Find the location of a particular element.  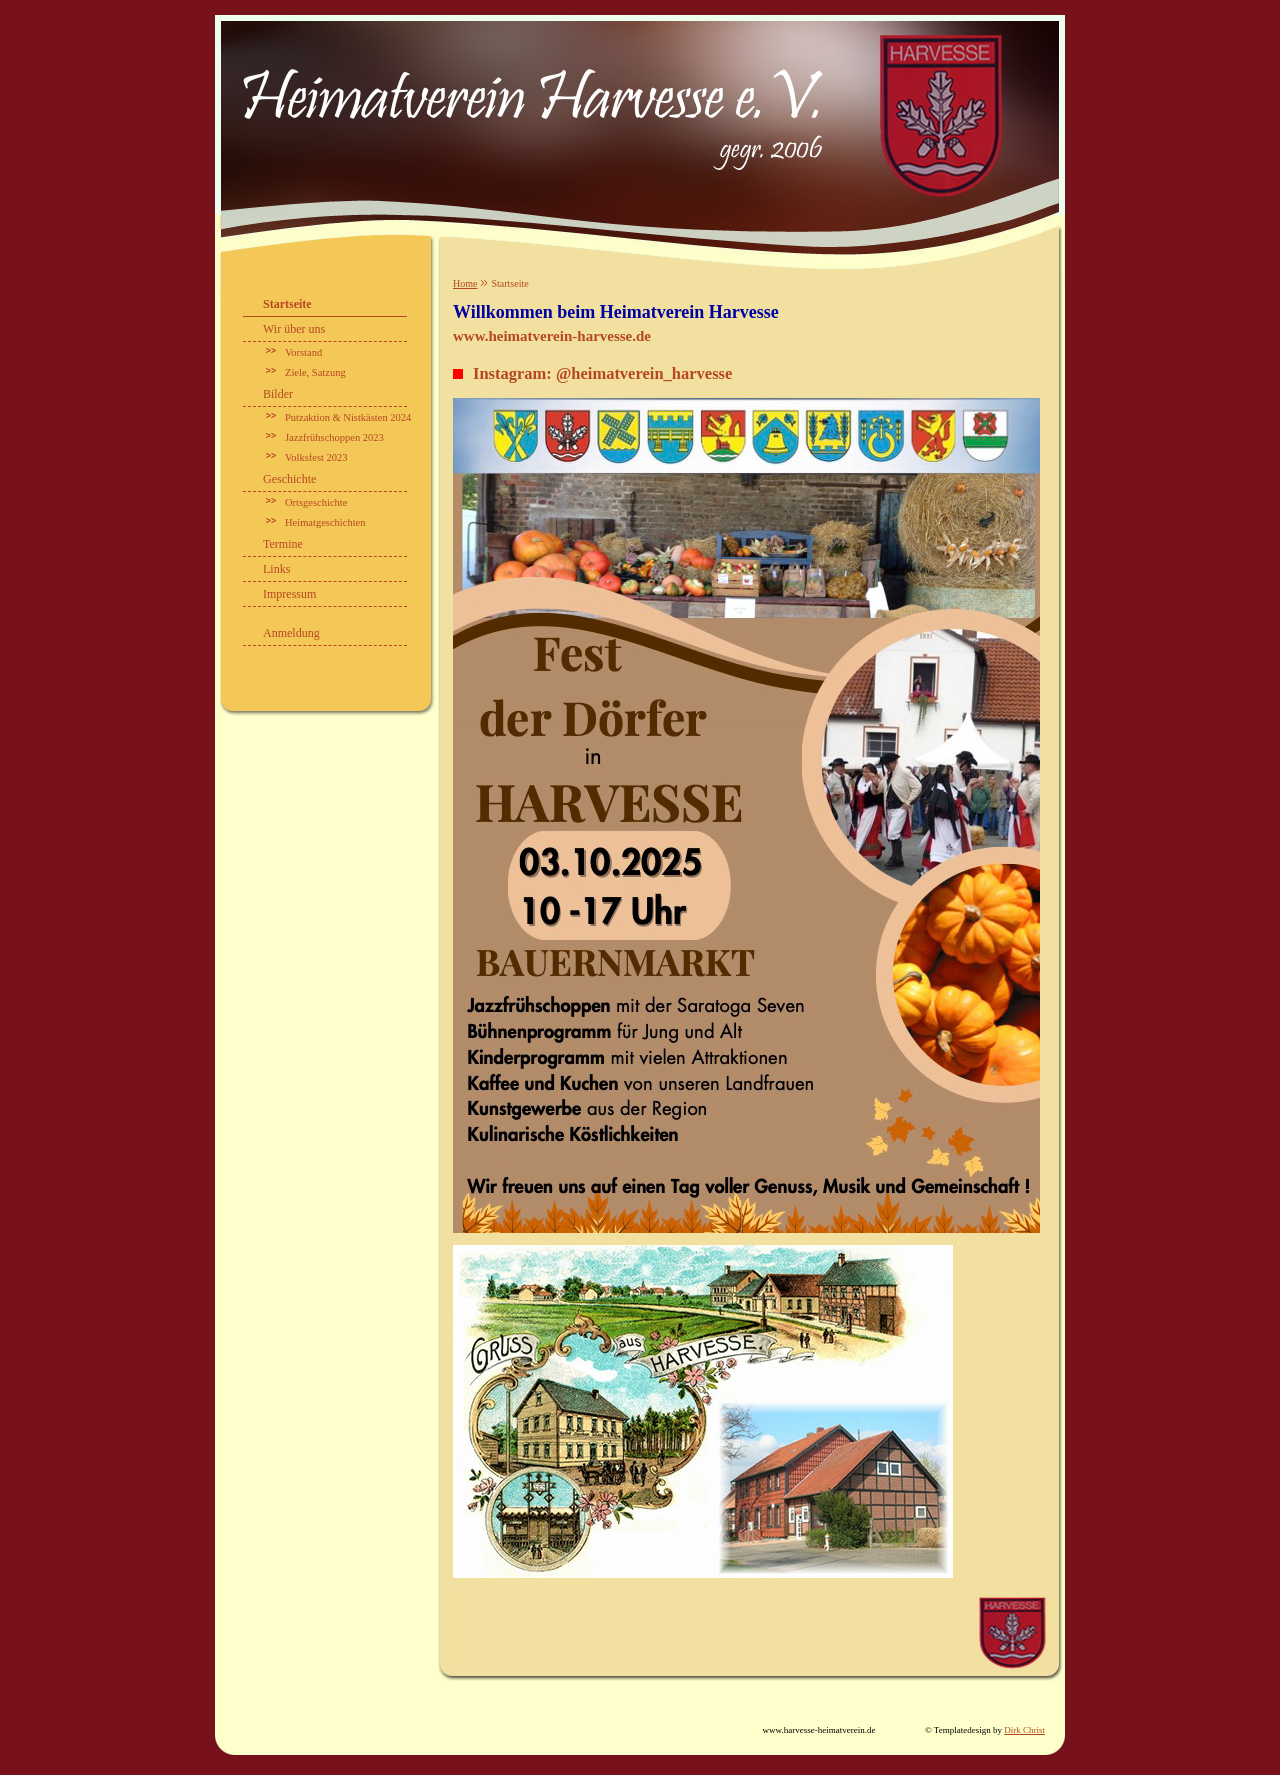

Anmeldung is located at coordinates (291, 633).